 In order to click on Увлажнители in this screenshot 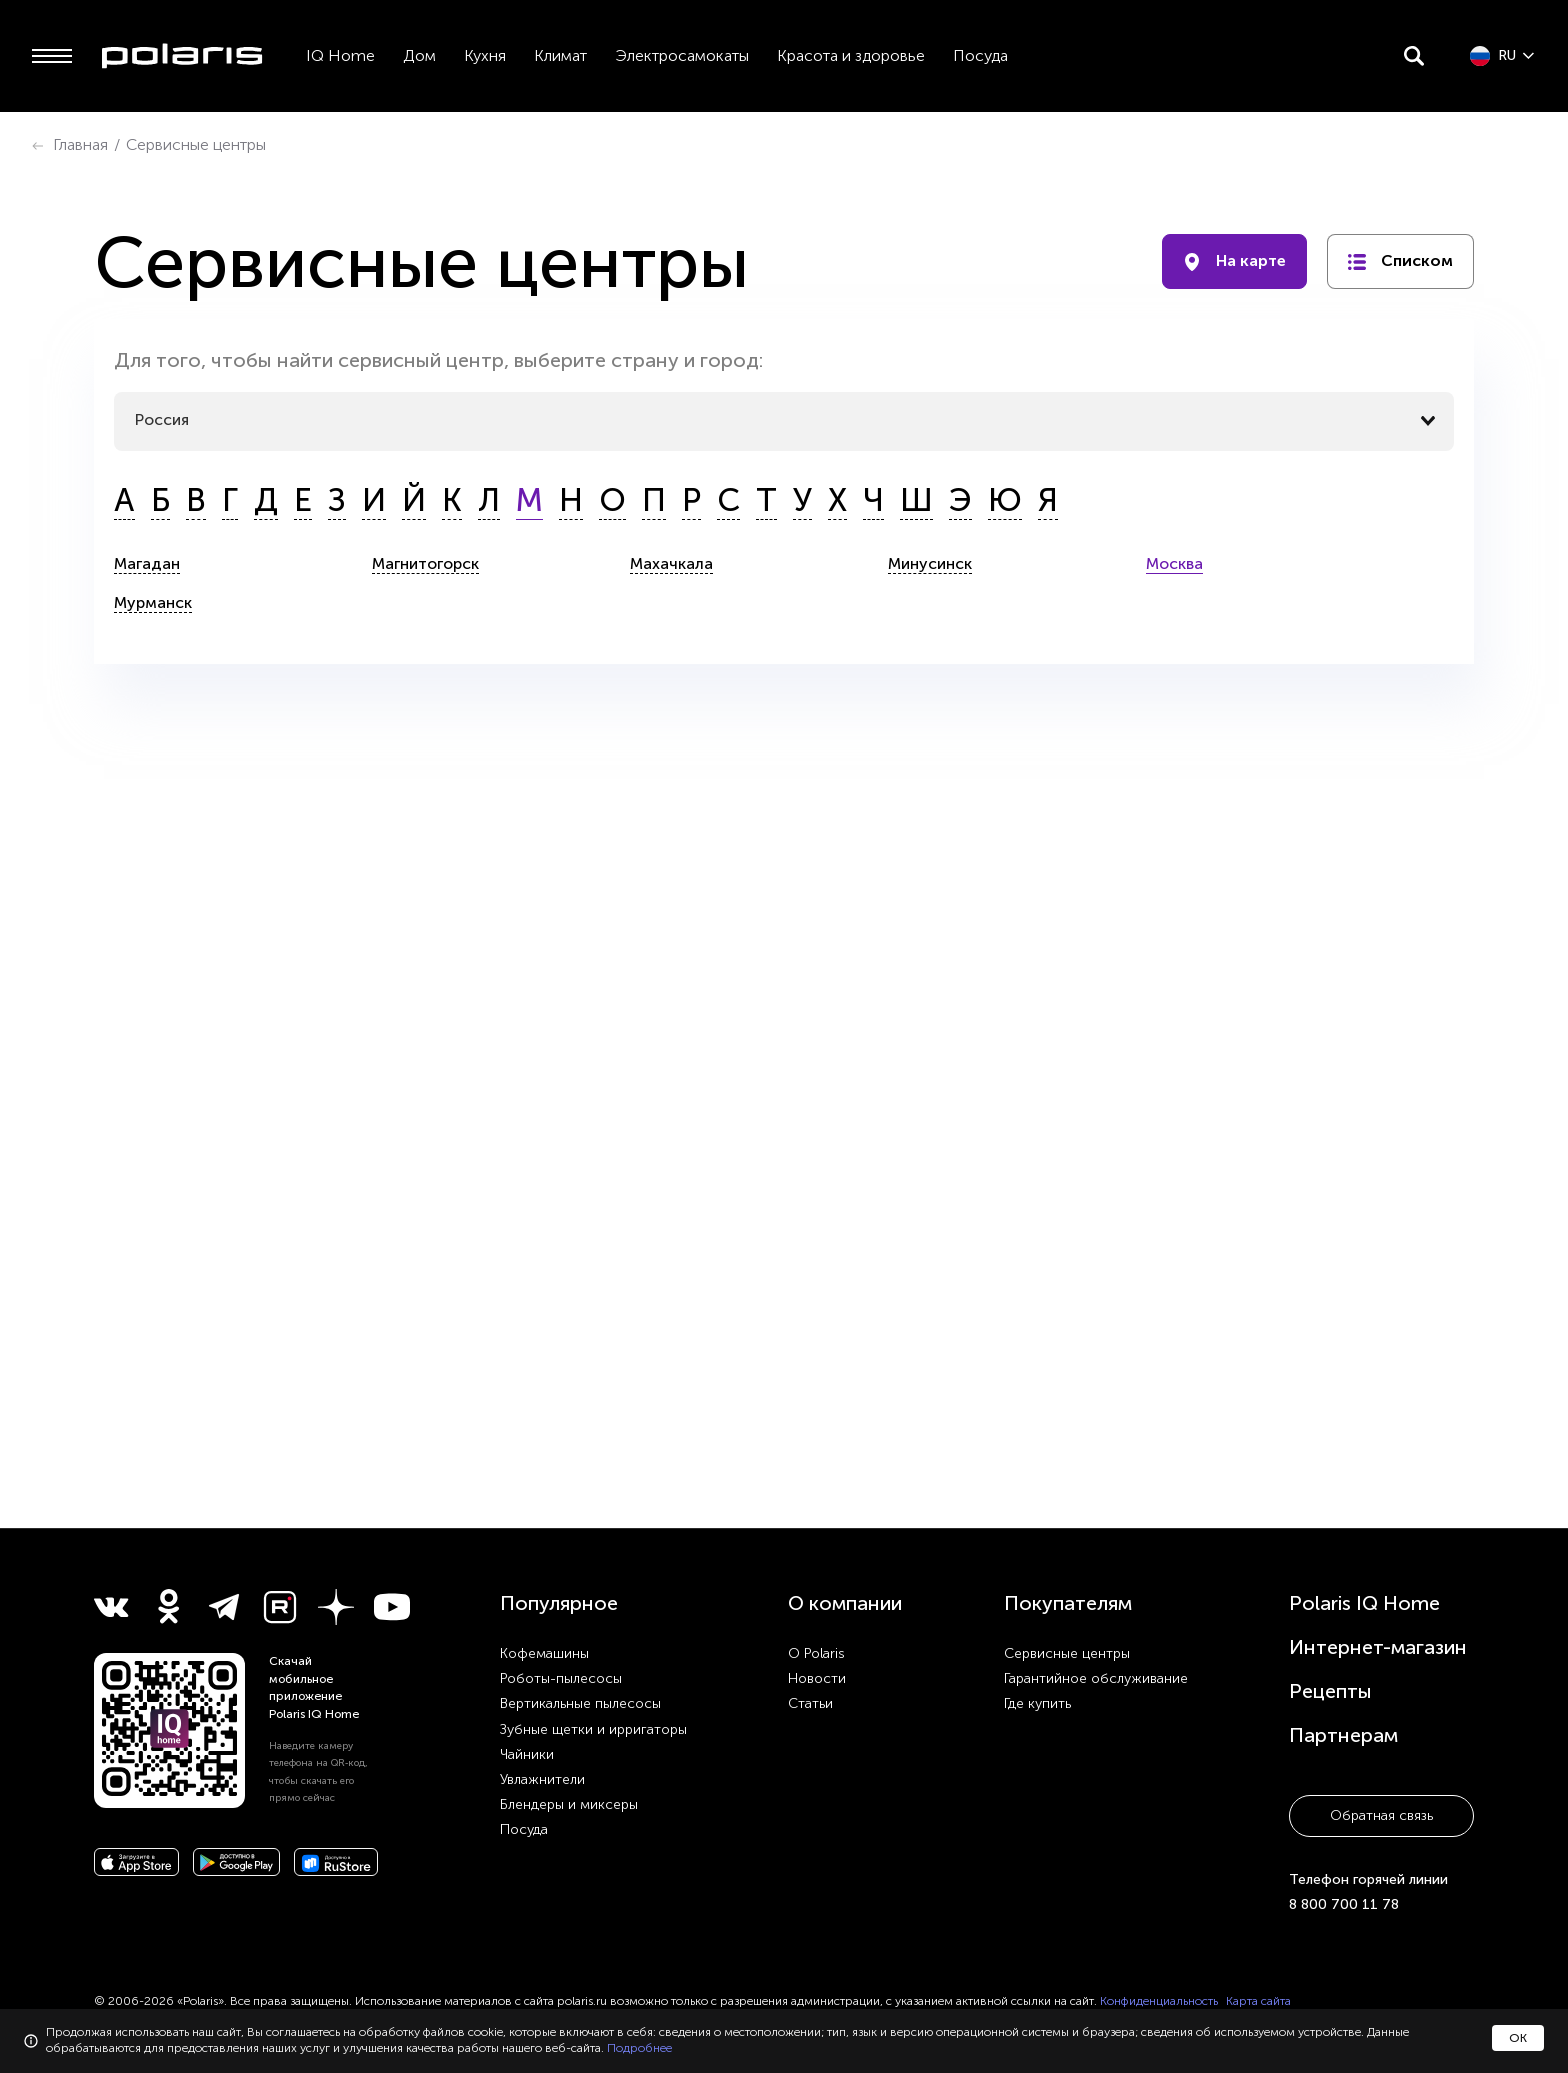, I will do `click(542, 1779)`.